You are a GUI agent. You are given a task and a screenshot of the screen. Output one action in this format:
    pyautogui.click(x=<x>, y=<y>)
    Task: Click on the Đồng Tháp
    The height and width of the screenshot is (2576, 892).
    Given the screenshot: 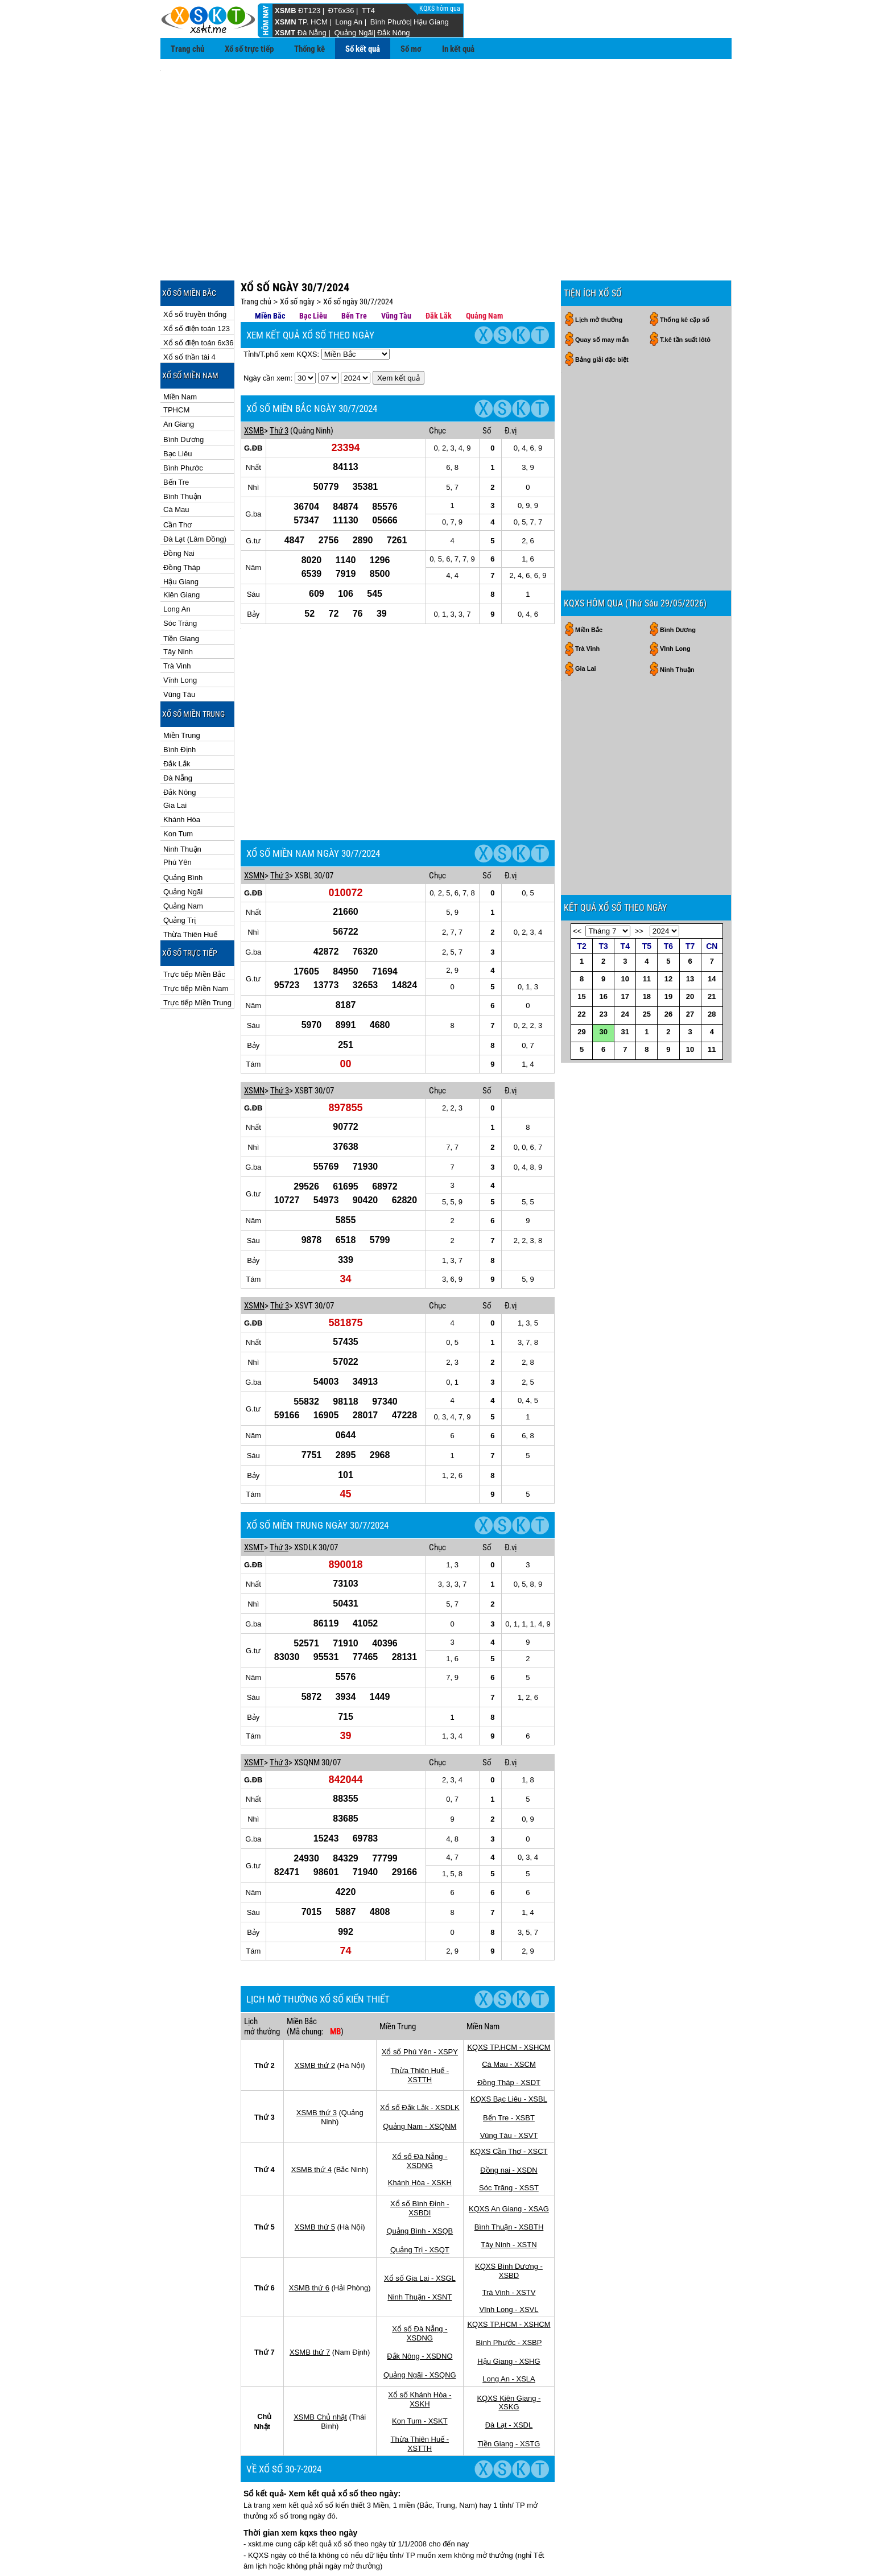 What is the action you would take?
    pyautogui.click(x=181, y=516)
    